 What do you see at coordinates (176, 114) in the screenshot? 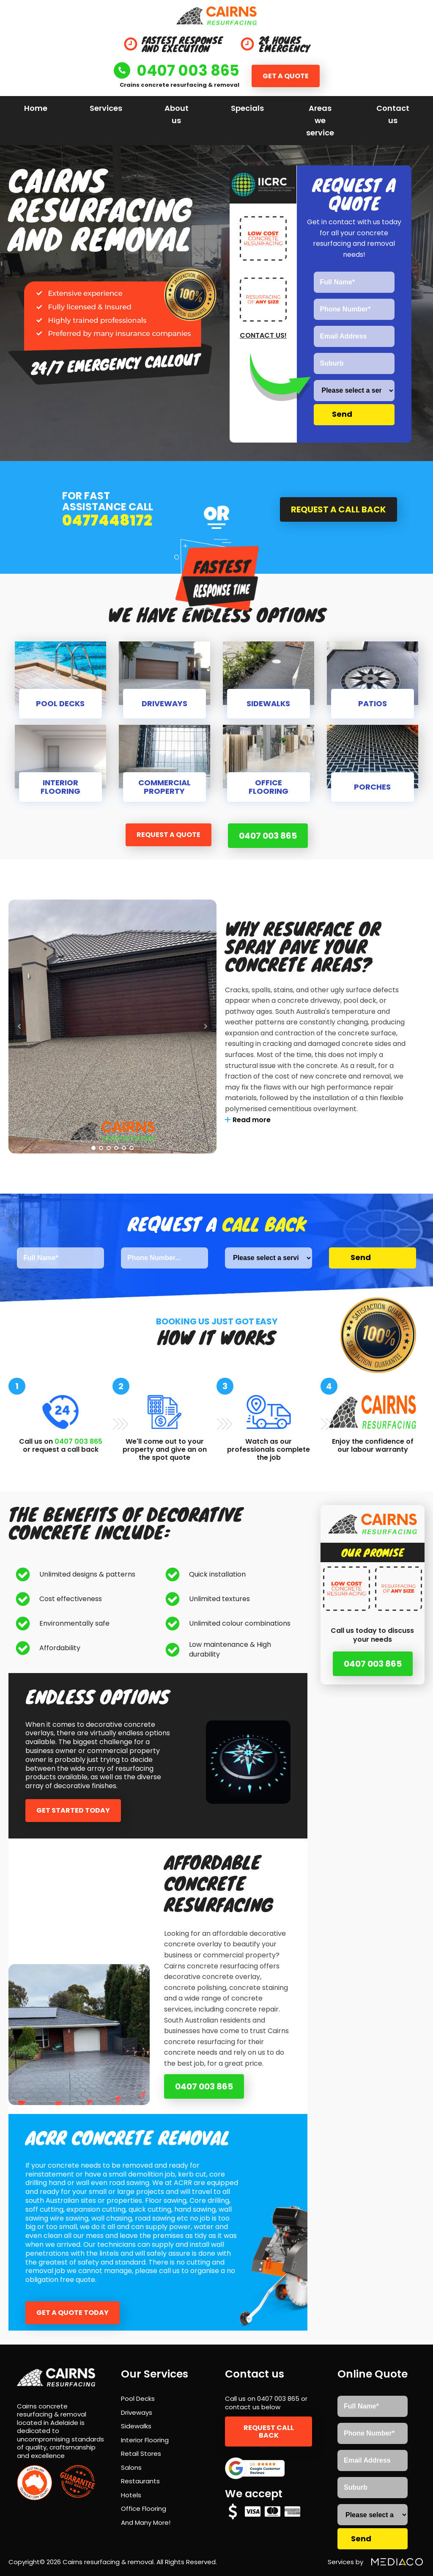
I see `About us` at bounding box center [176, 114].